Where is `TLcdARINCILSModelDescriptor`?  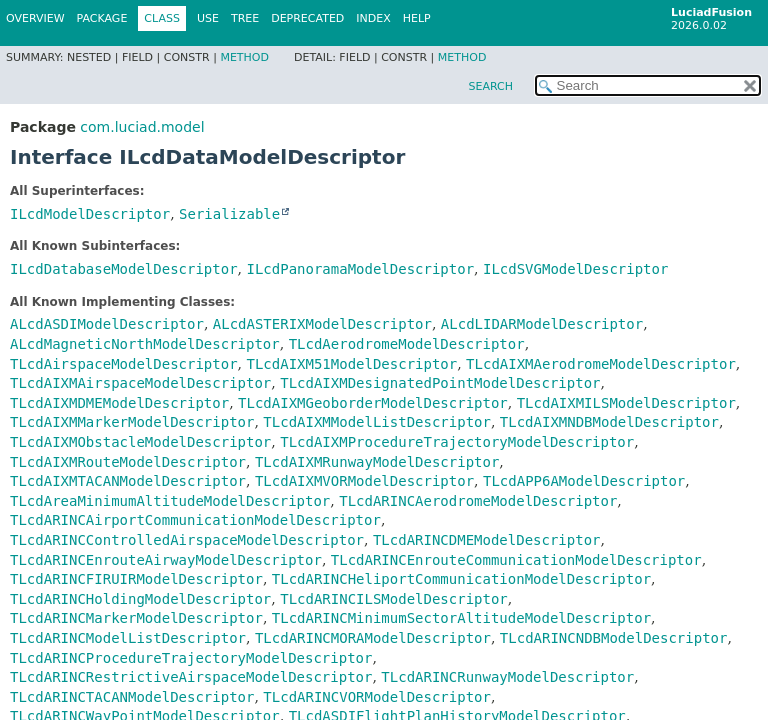
TLcdARINCILSModelDescriptor is located at coordinates (394, 599).